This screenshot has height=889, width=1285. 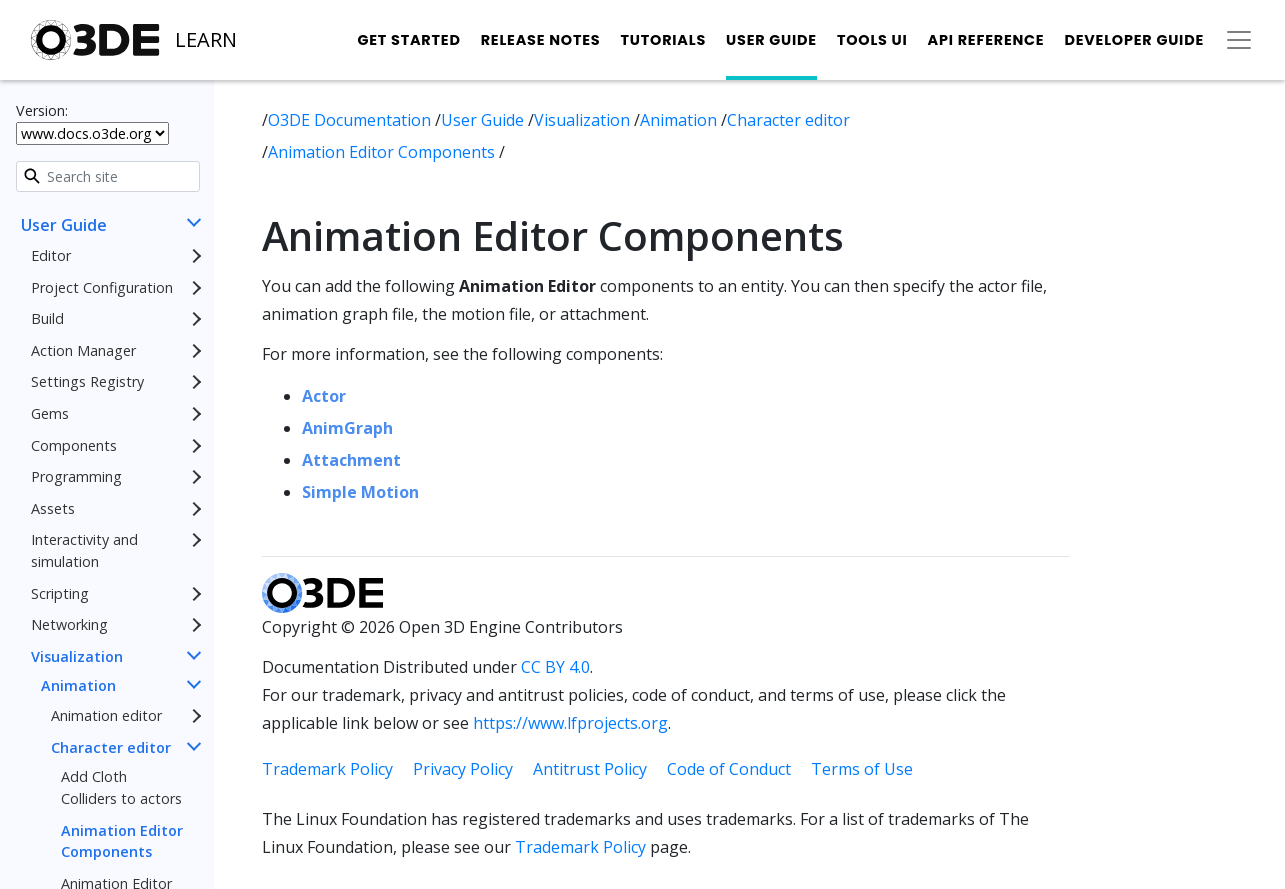 What do you see at coordinates (121, 787) in the screenshot?
I see `Add Cloth Colliders to actors` at bounding box center [121, 787].